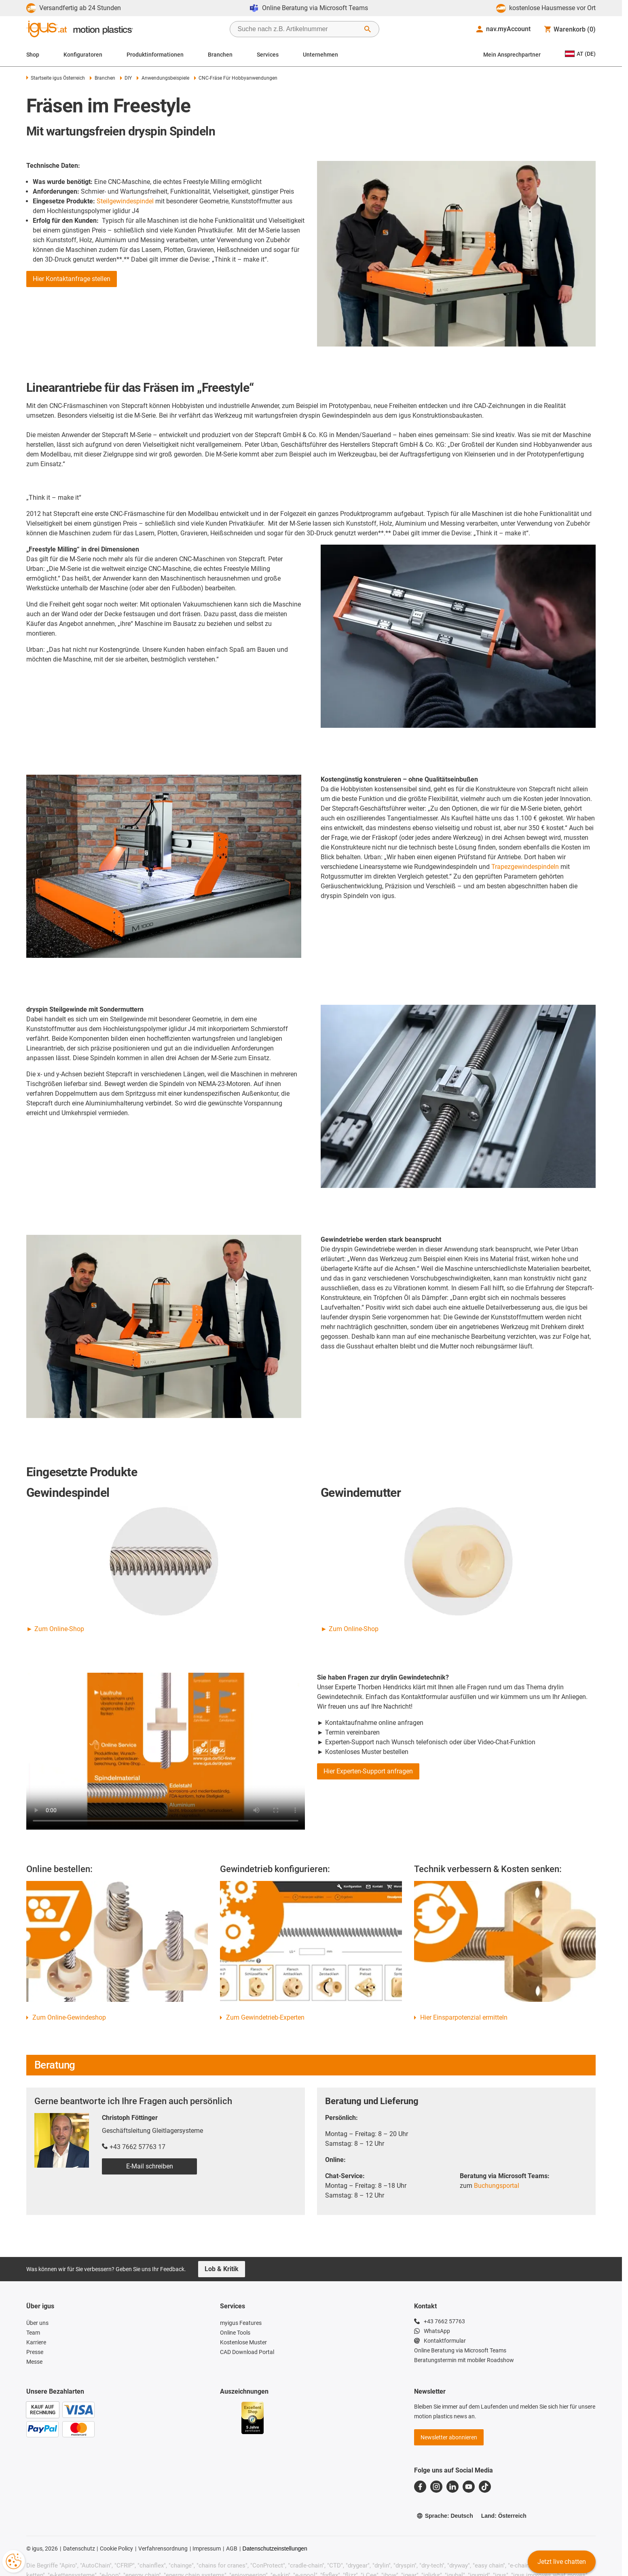 This screenshot has height=2576, width=628. What do you see at coordinates (561, 2561) in the screenshot?
I see `Jetzt live chatten` at bounding box center [561, 2561].